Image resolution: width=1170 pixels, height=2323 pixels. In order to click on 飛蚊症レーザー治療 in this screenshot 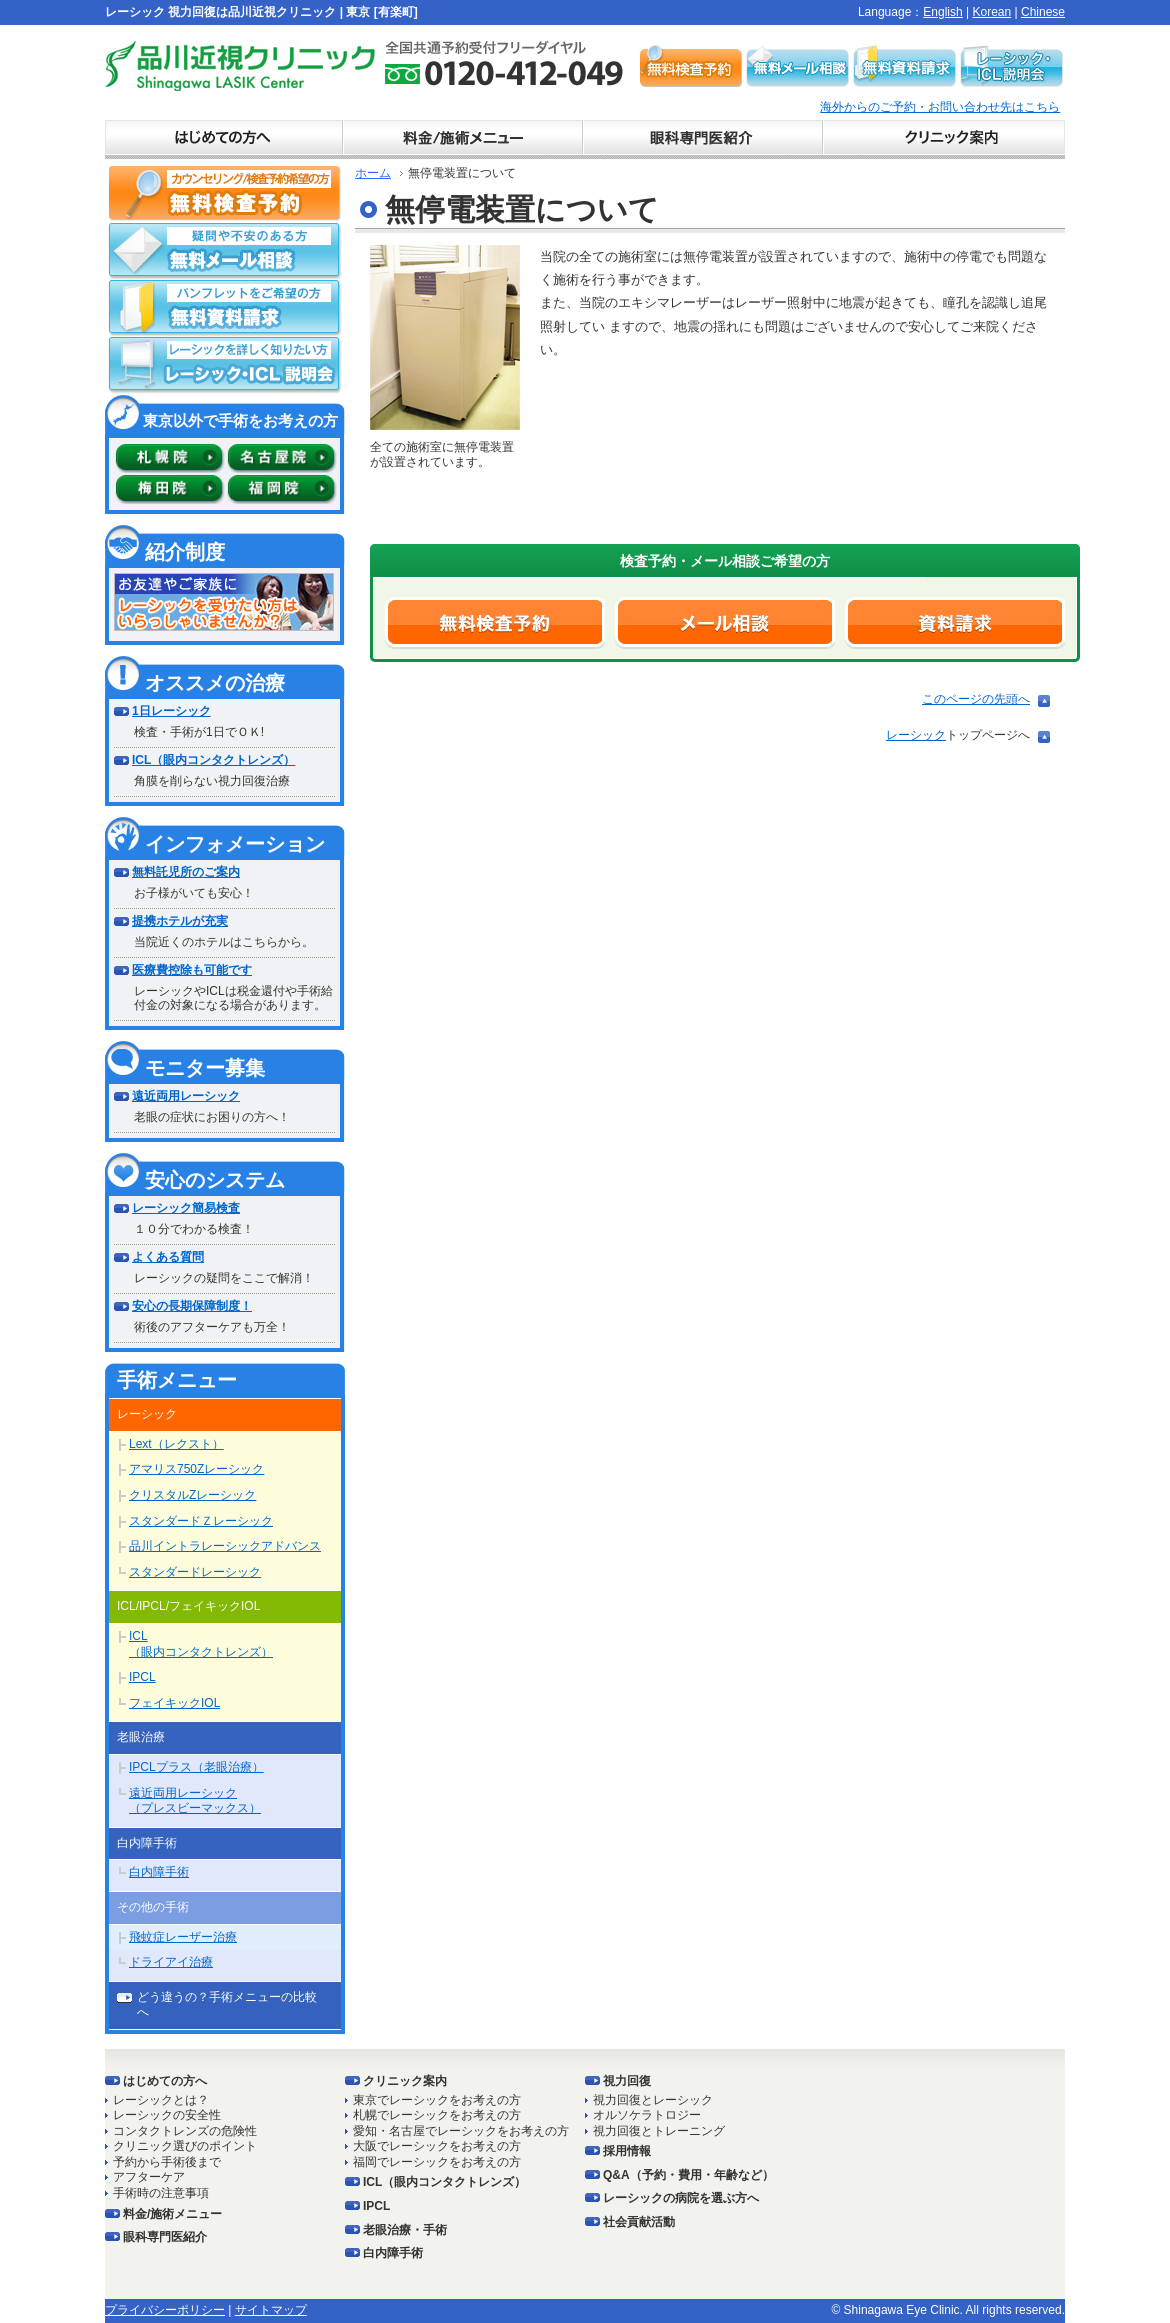, I will do `click(183, 1937)`.